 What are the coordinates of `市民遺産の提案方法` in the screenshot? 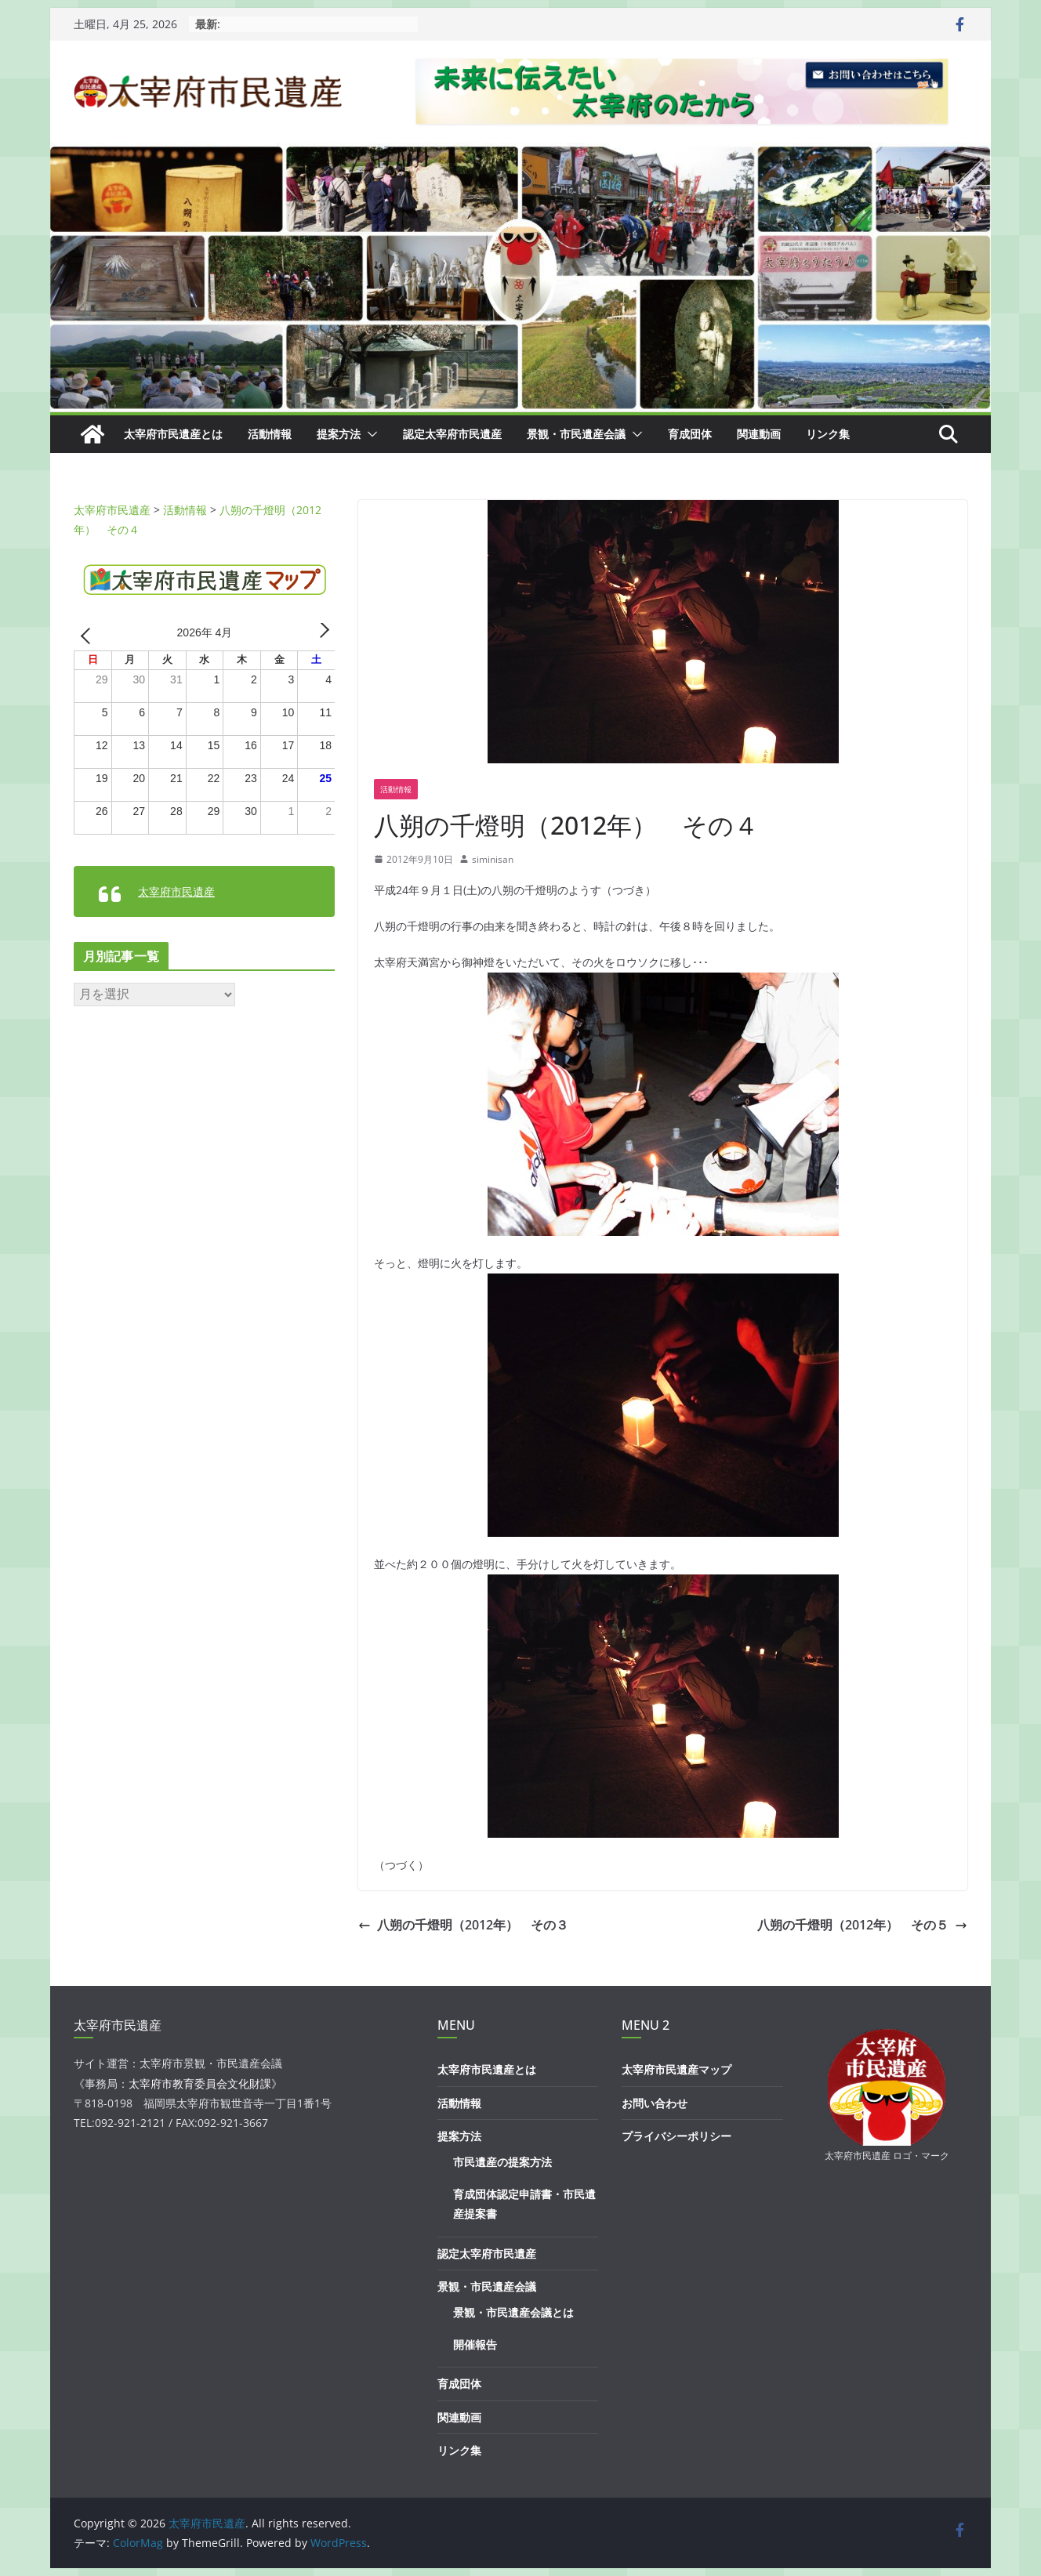 It's located at (502, 2161).